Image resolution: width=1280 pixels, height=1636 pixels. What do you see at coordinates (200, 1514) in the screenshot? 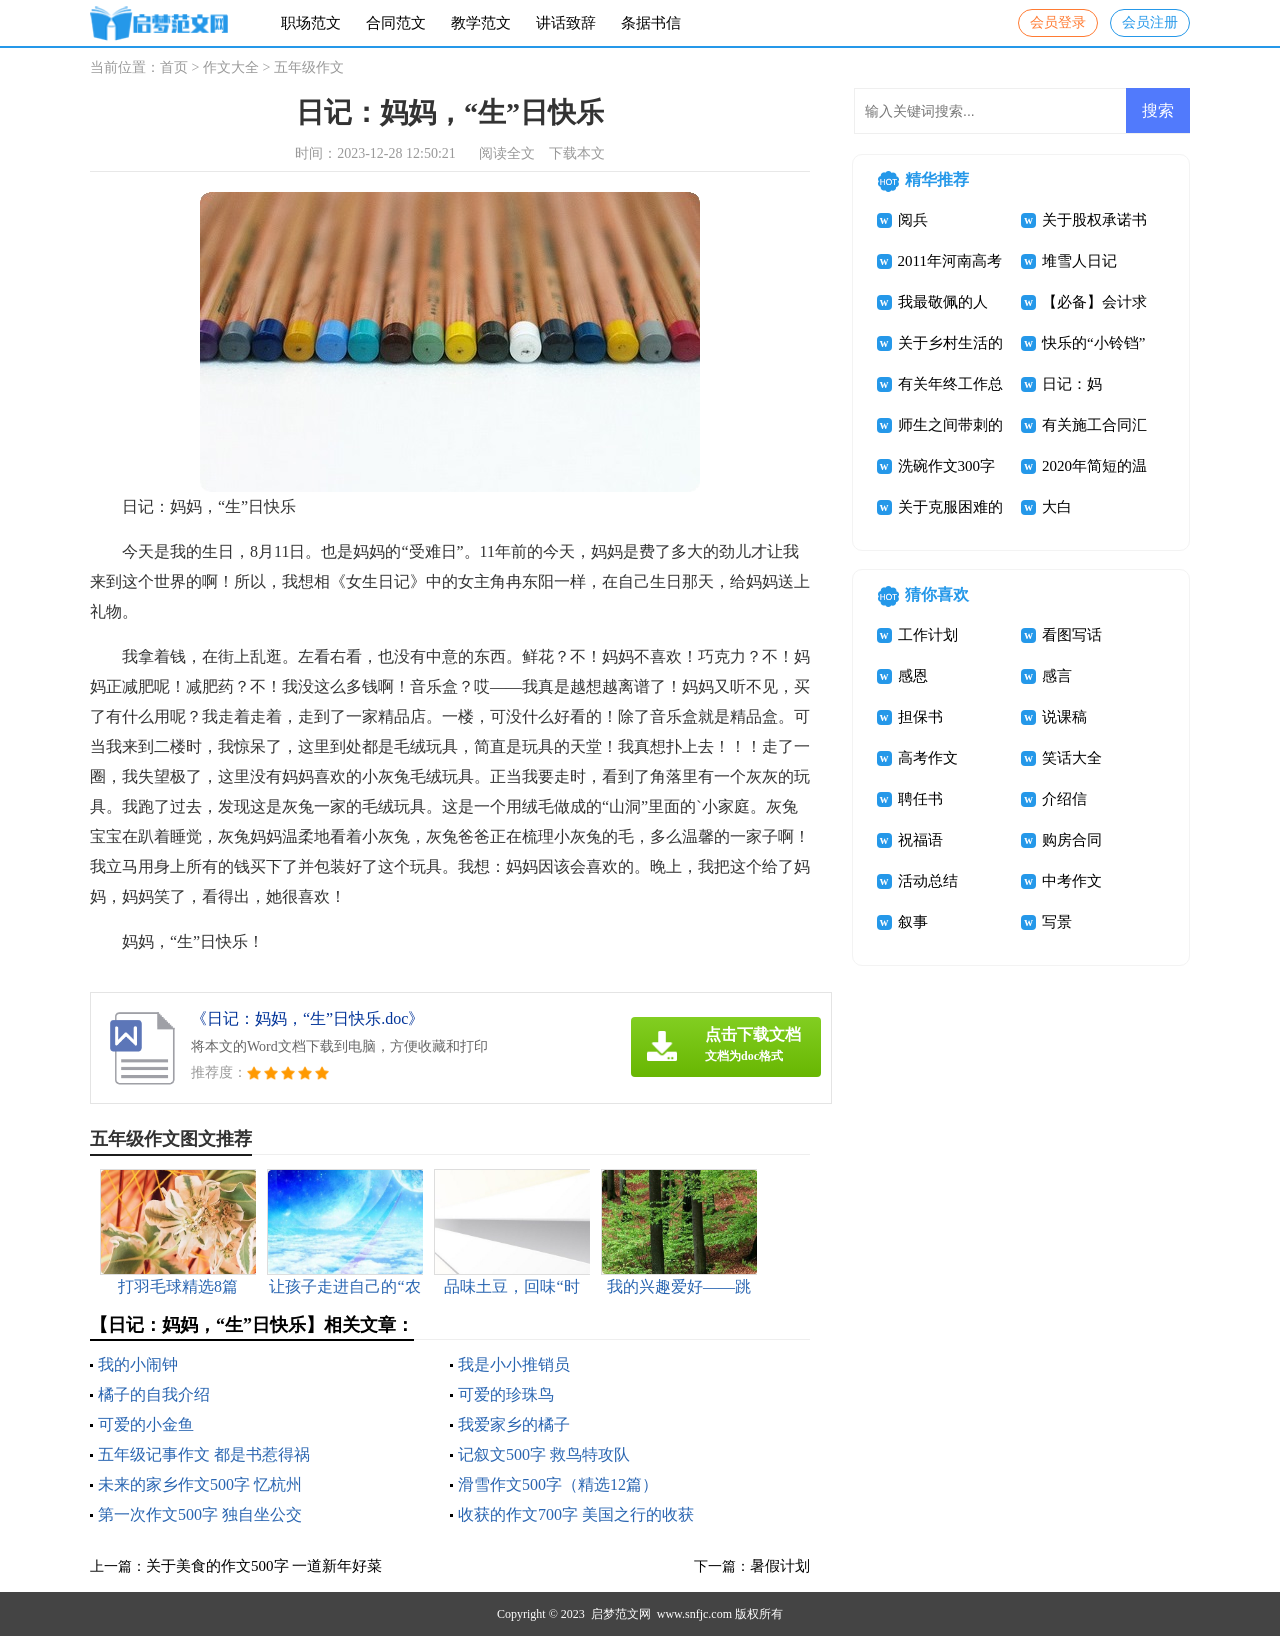
I see `第一次作文500字 独自坐公交` at bounding box center [200, 1514].